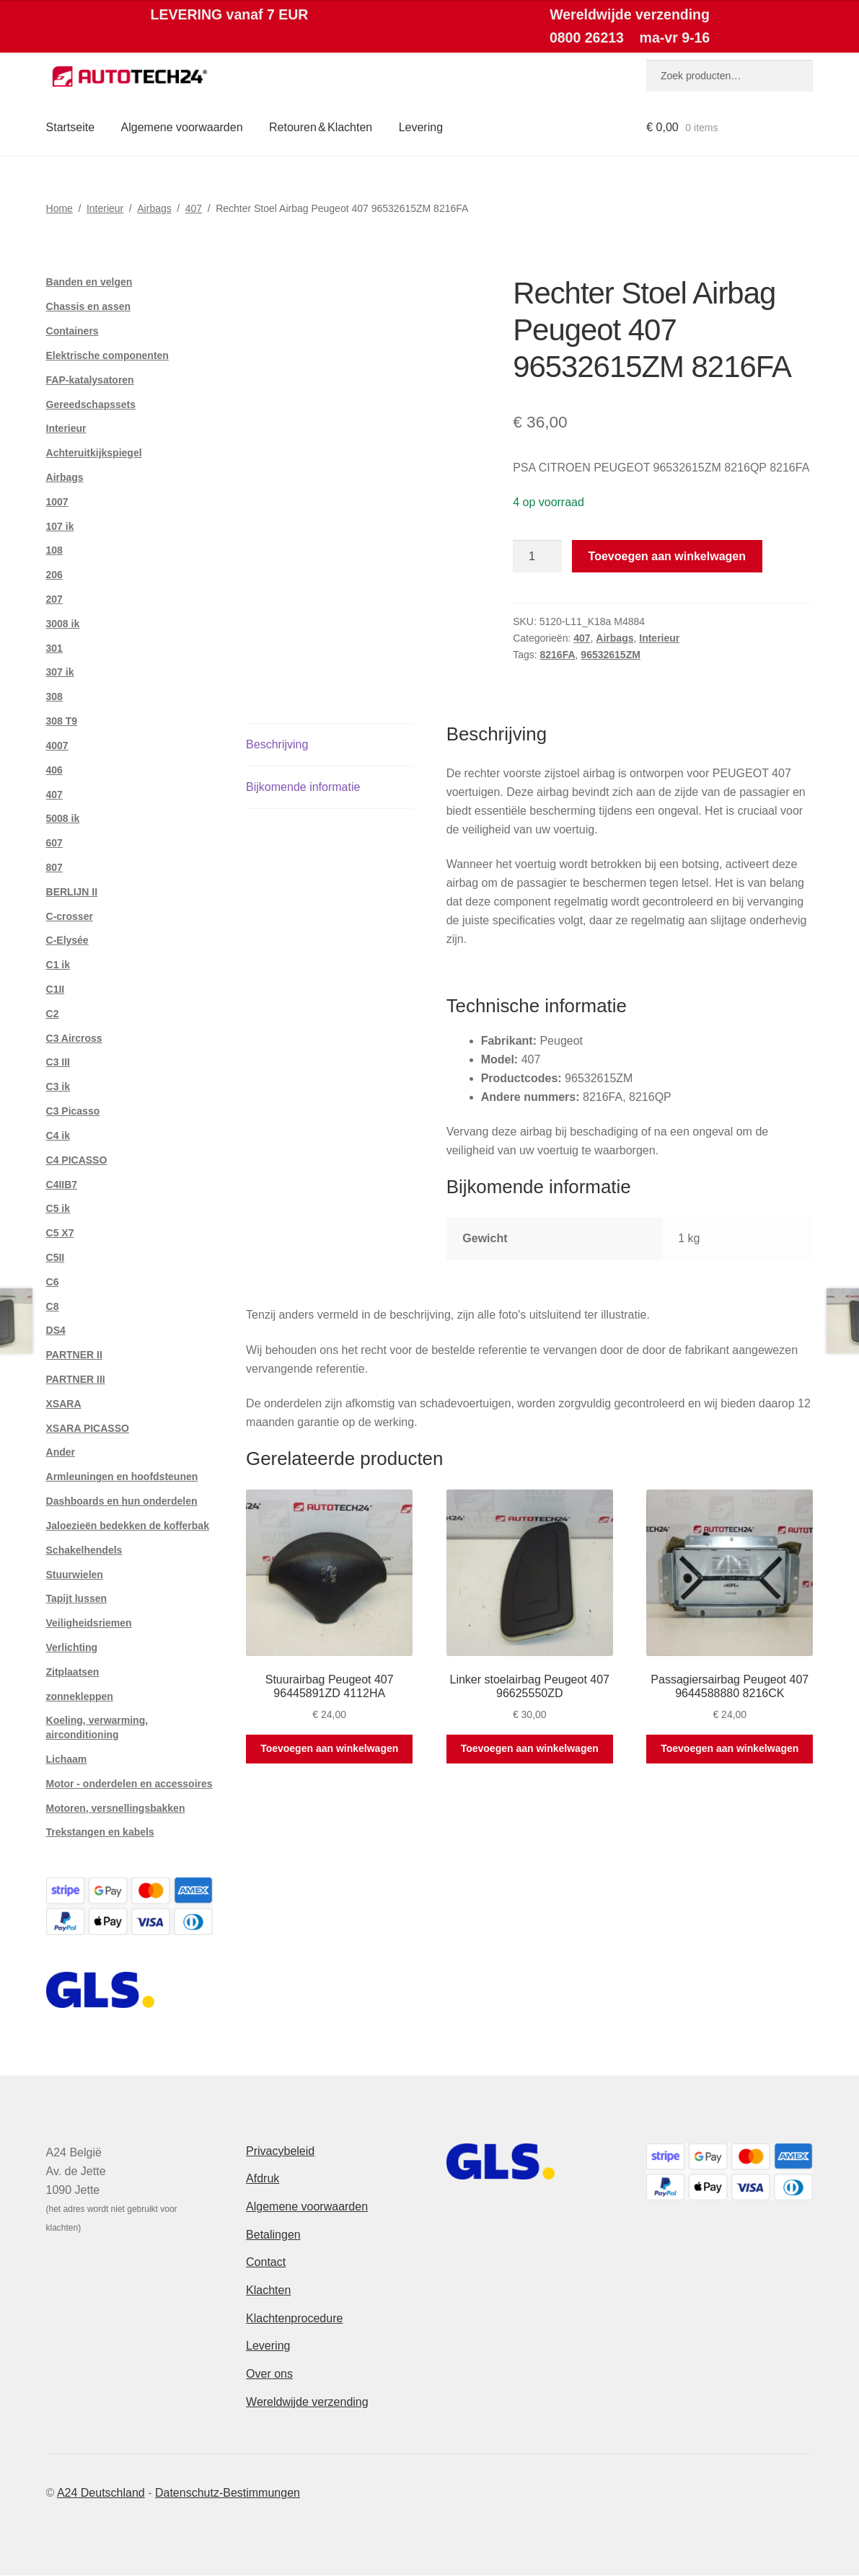 The image size is (859, 2576). What do you see at coordinates (193, 208) in the screenshot?
I see `407` at bounding box center [193, 208].